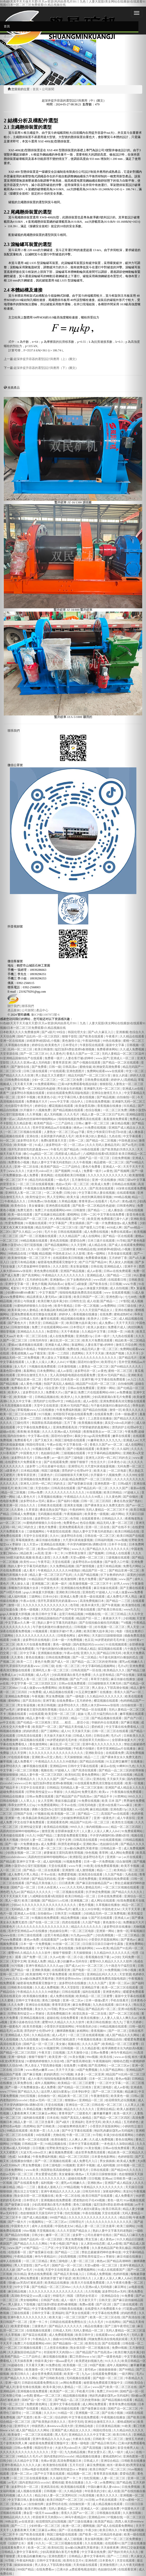 The image size is (146, 2576). Describe the element at coordinates (56, 2278) in the screenshot. I see `厨房掀开馊了裙子挺进` at that location.